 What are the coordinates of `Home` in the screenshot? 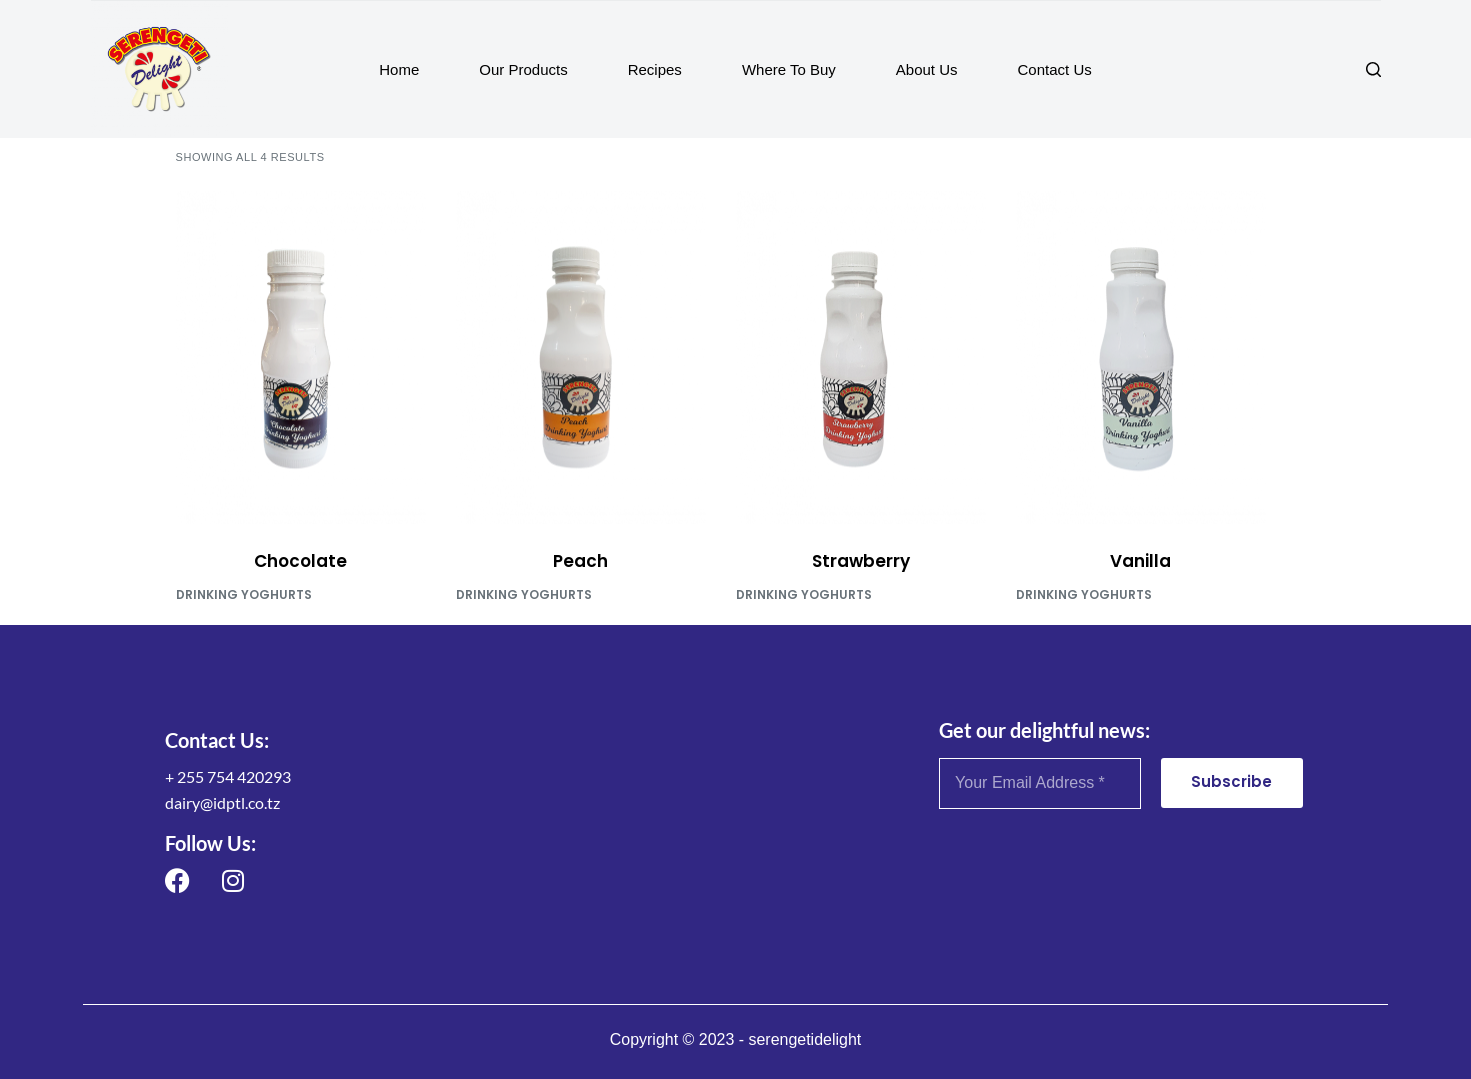 It's located at (399, 69).